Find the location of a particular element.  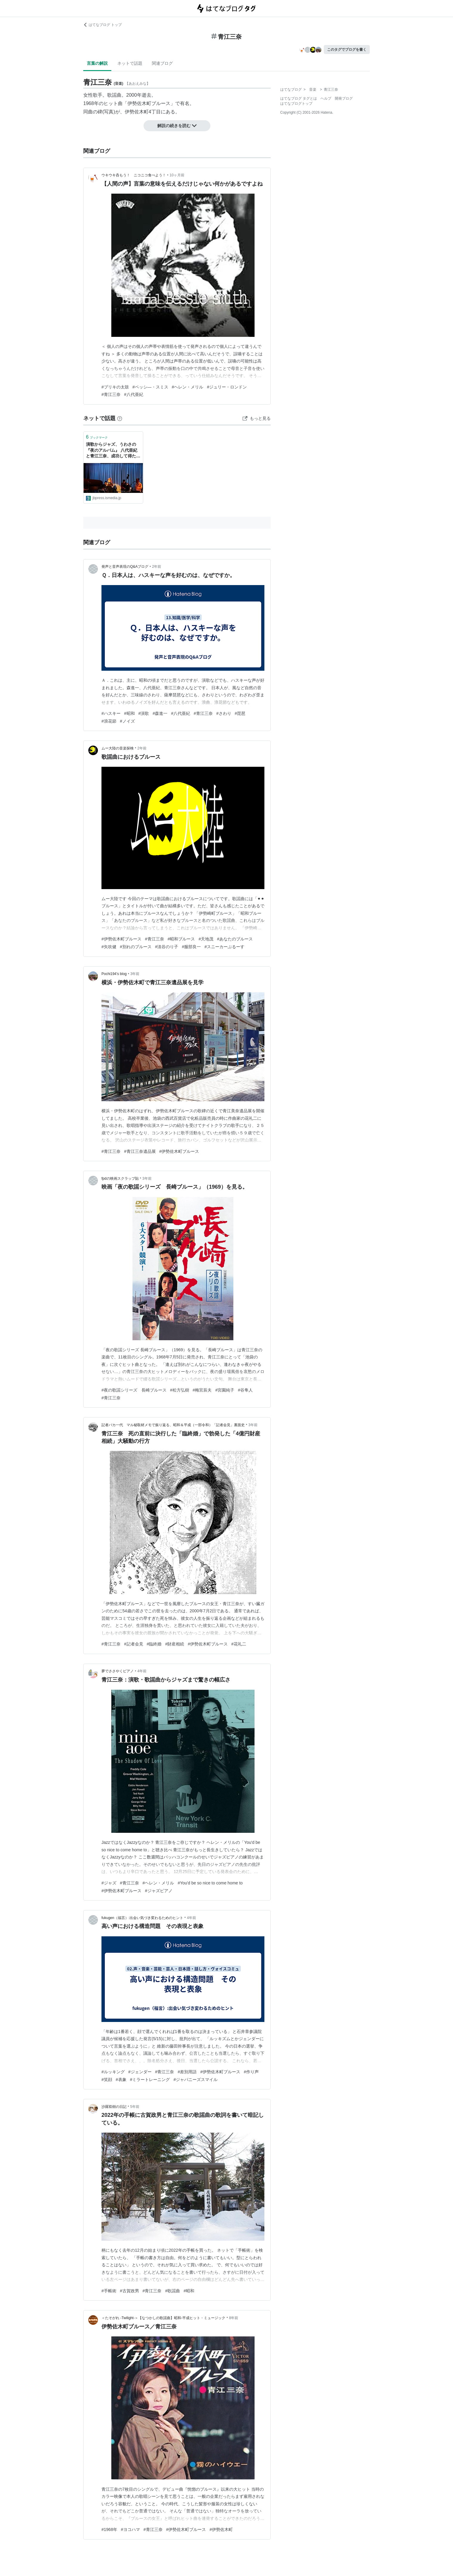

はてなブログトップ is located at coordinates (296, 103).